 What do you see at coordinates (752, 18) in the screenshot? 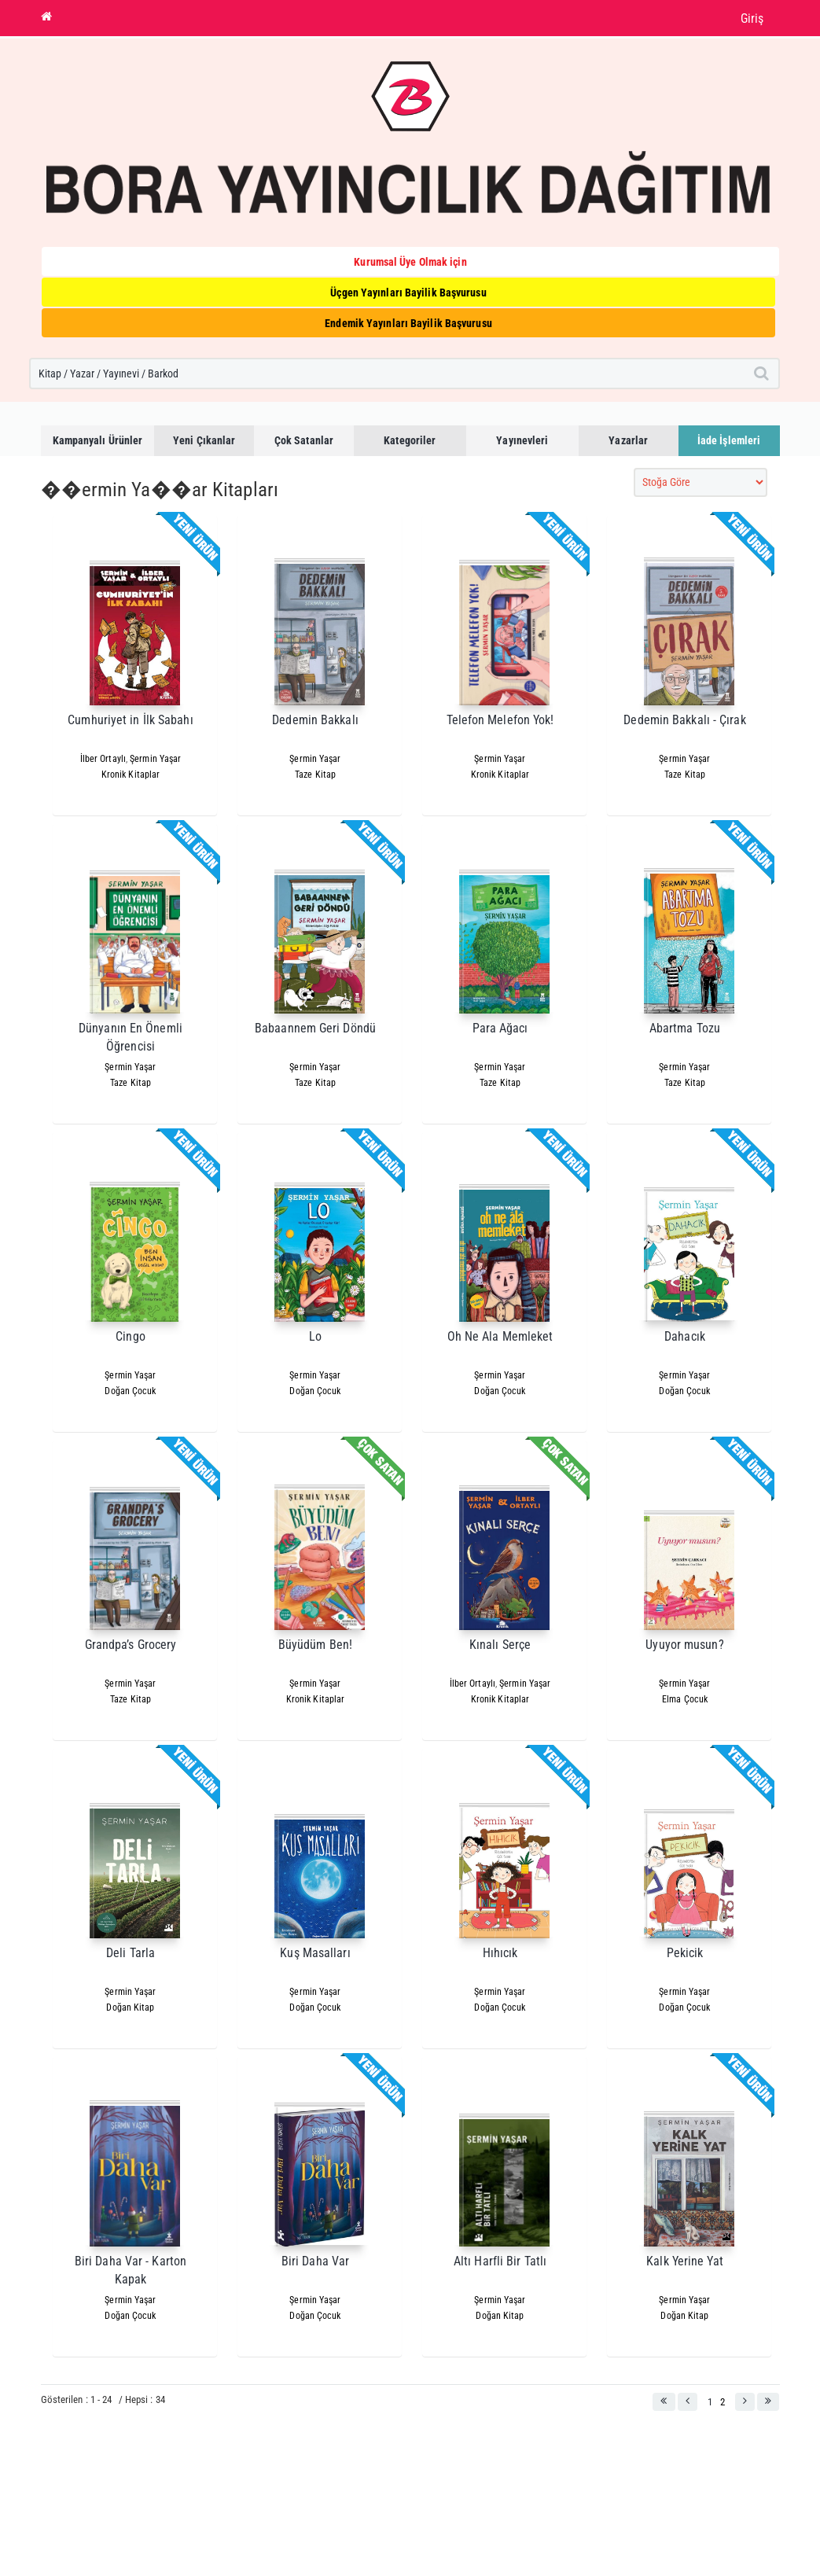
I see `Giriş` at bounding box center [752, 18].